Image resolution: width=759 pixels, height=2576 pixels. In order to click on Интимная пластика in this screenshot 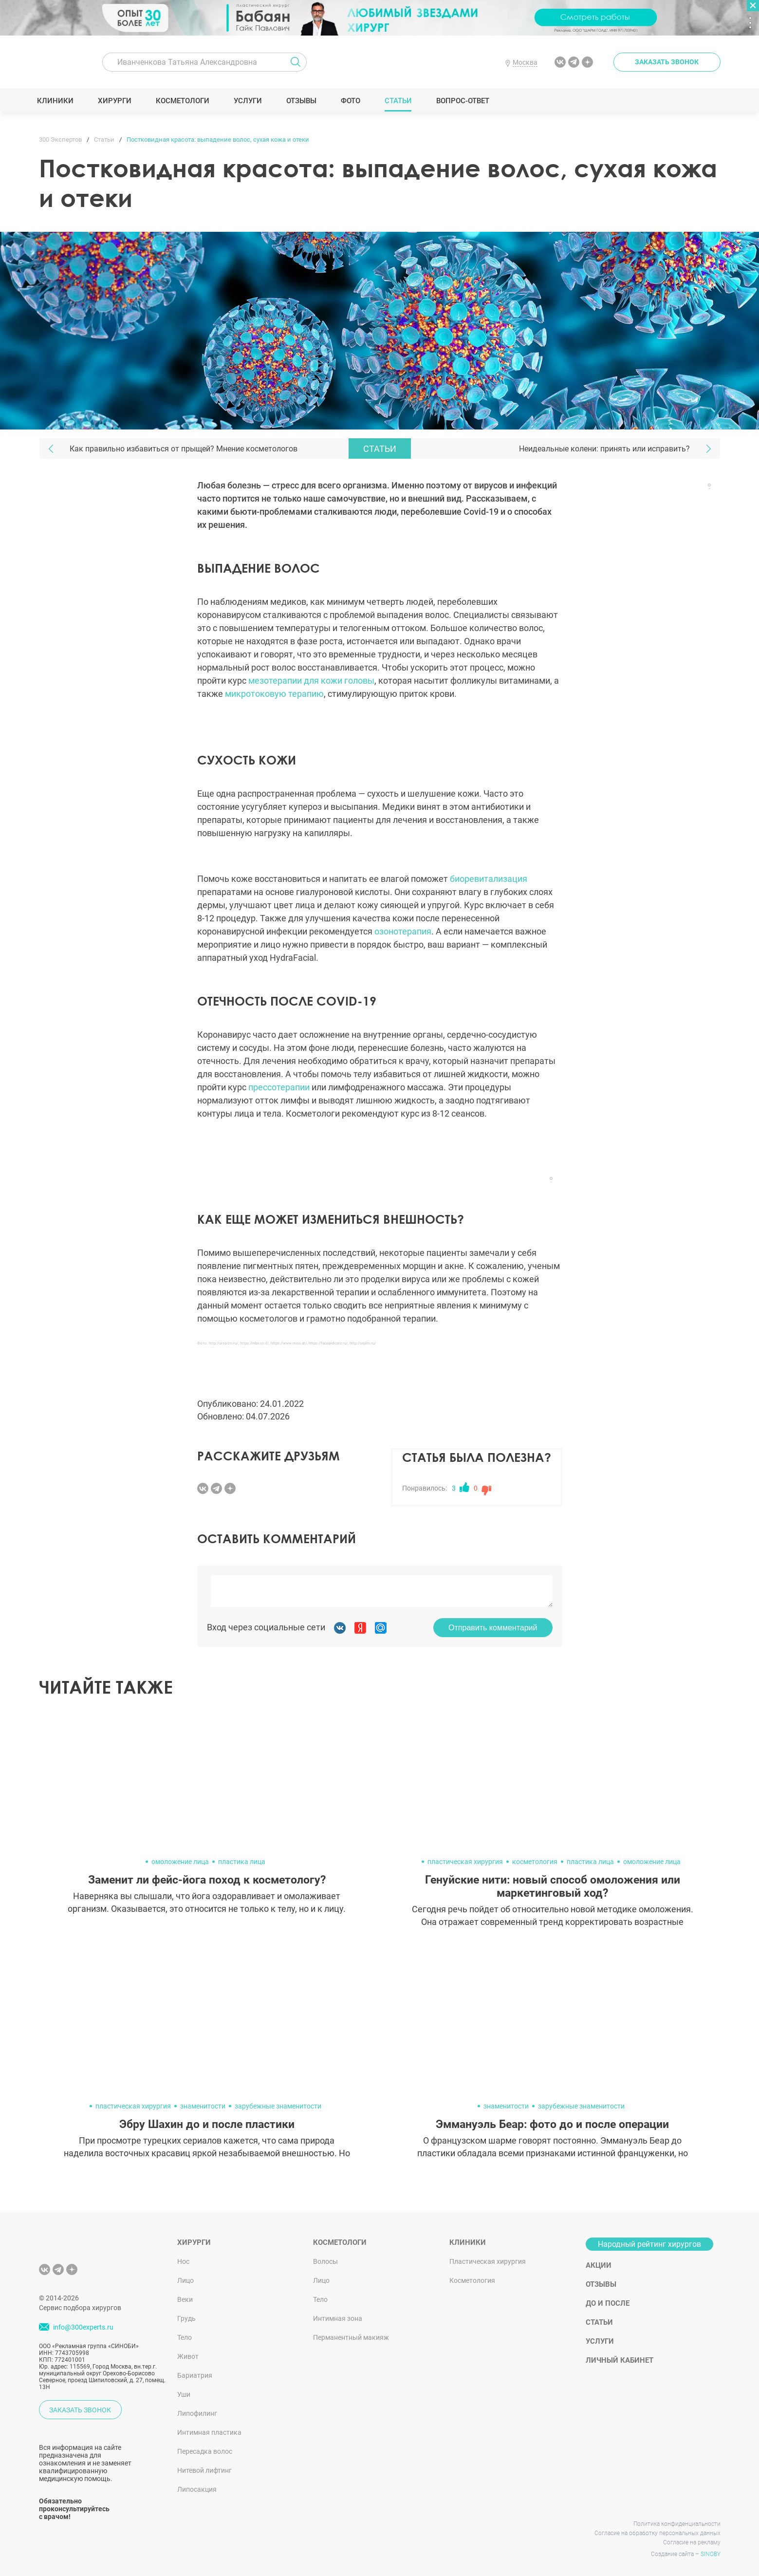, I will do `click(209, 2432)`.